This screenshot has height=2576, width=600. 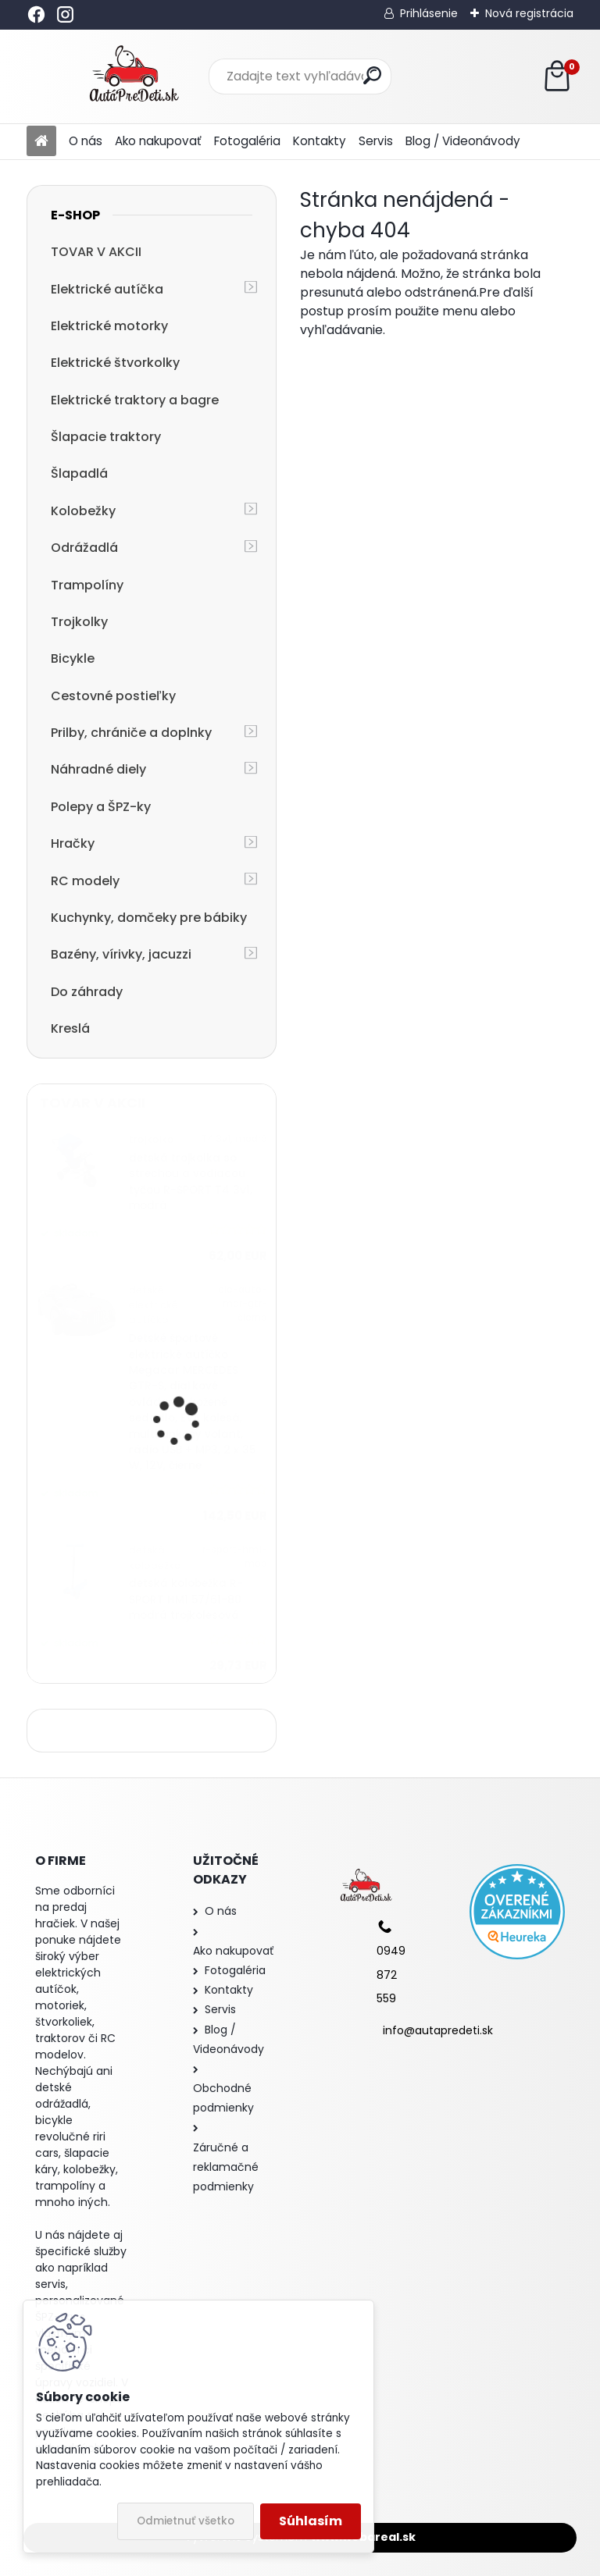 I want to click on Nová registrácia, so click(x=529, y=13).